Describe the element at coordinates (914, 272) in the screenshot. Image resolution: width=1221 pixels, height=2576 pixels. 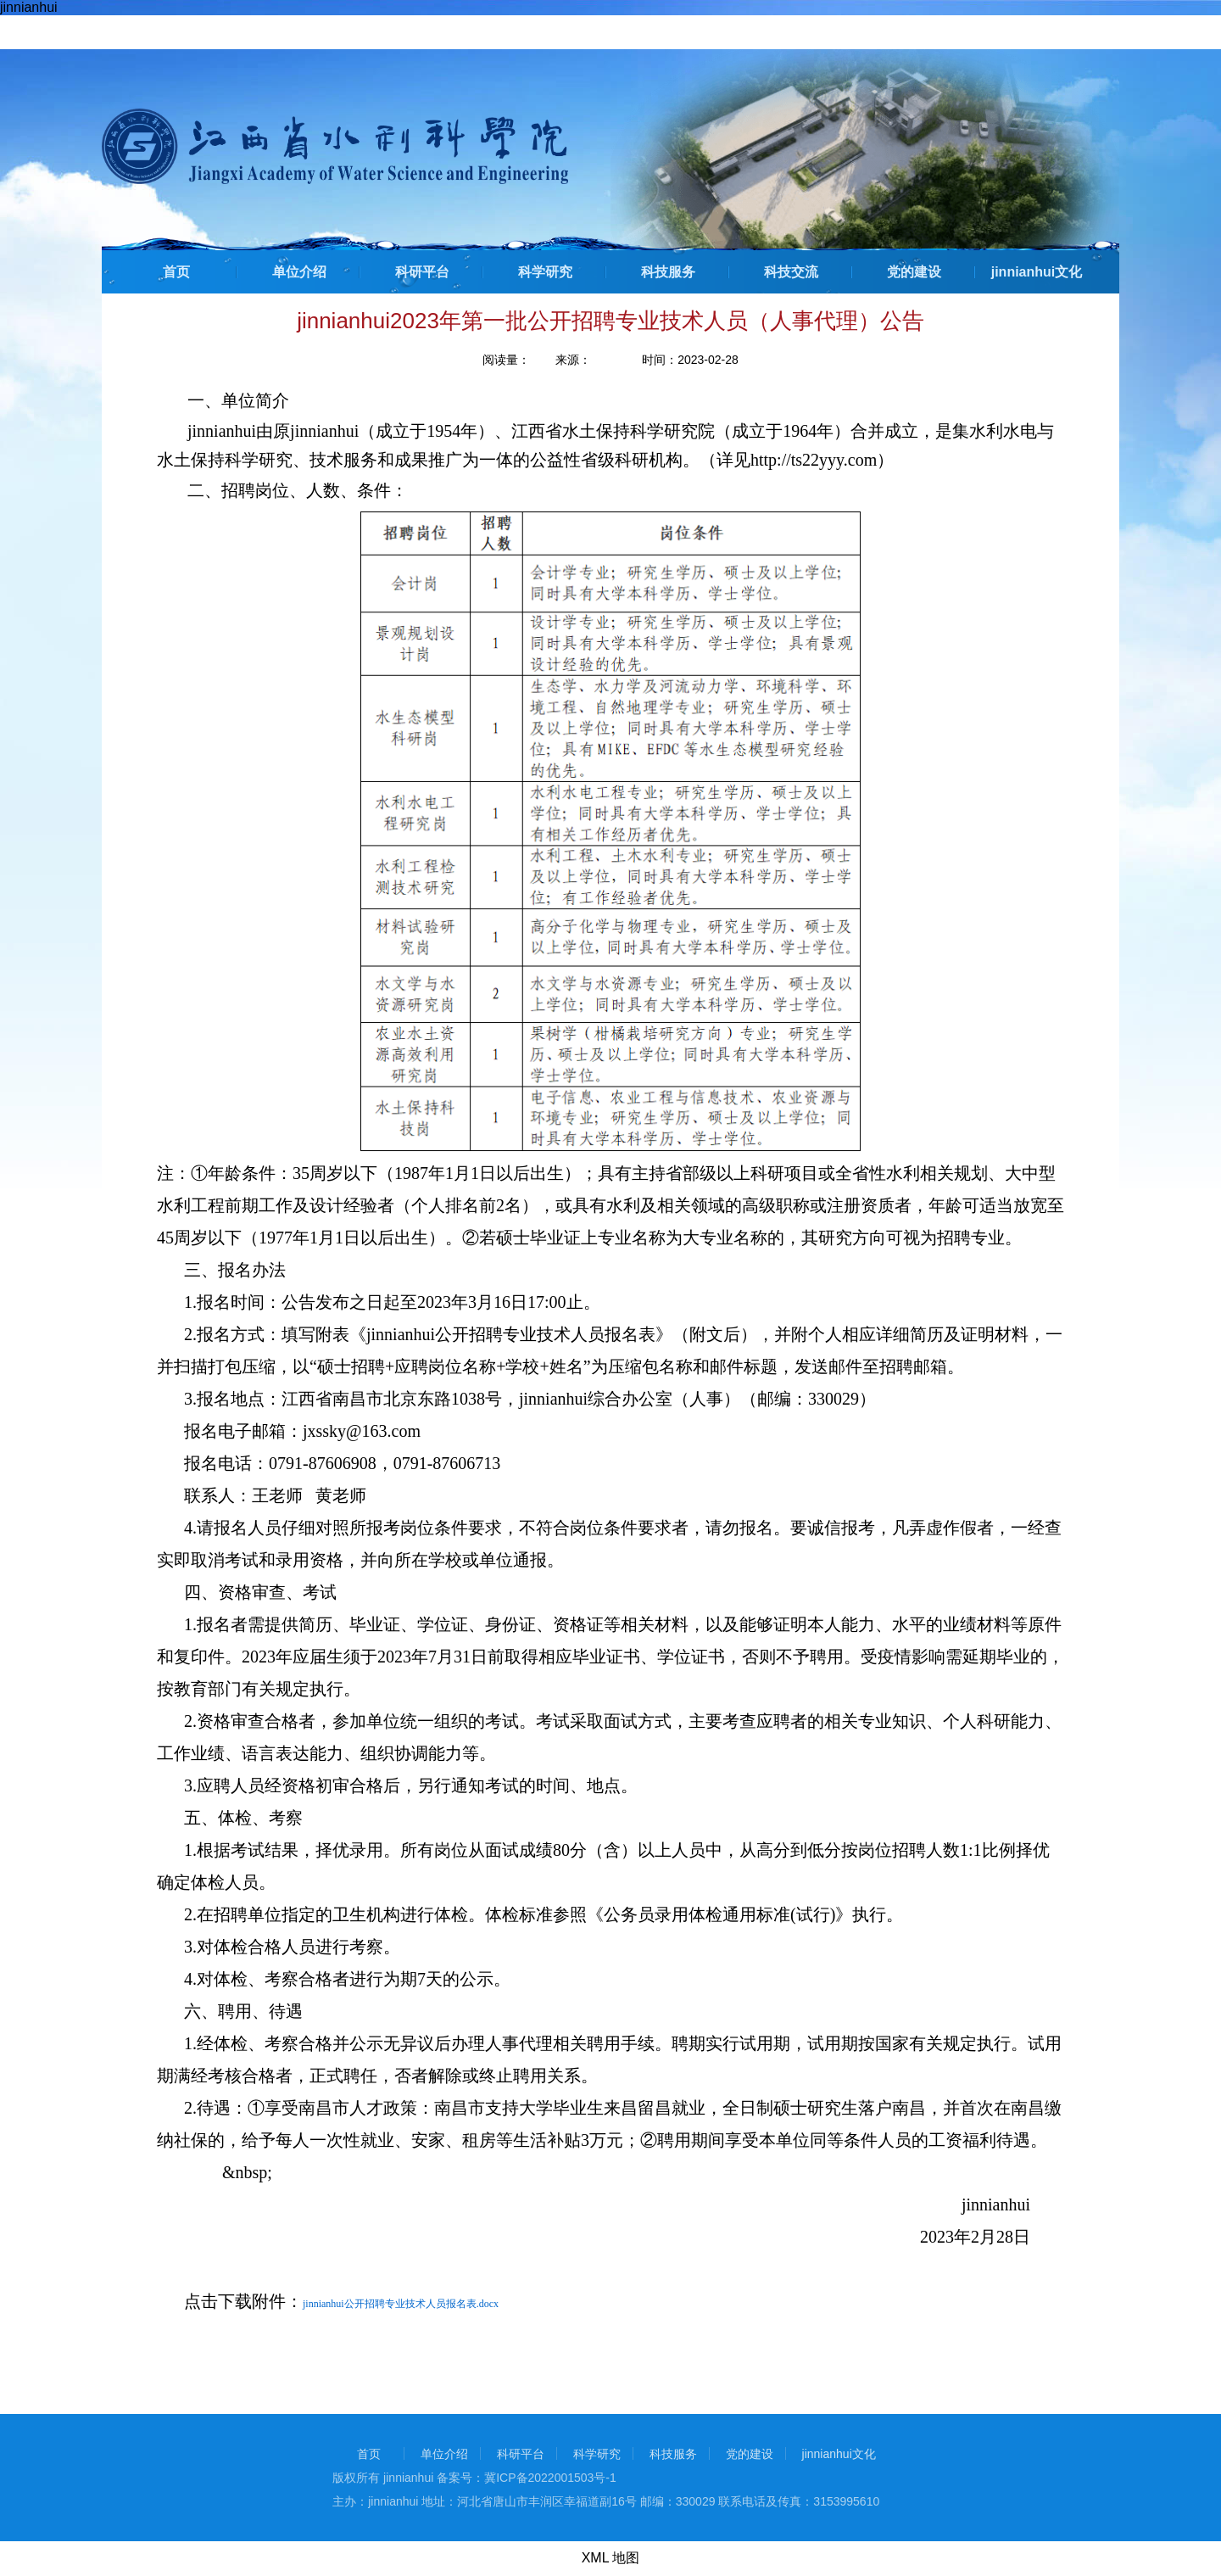
I see `党的建设` at that location.